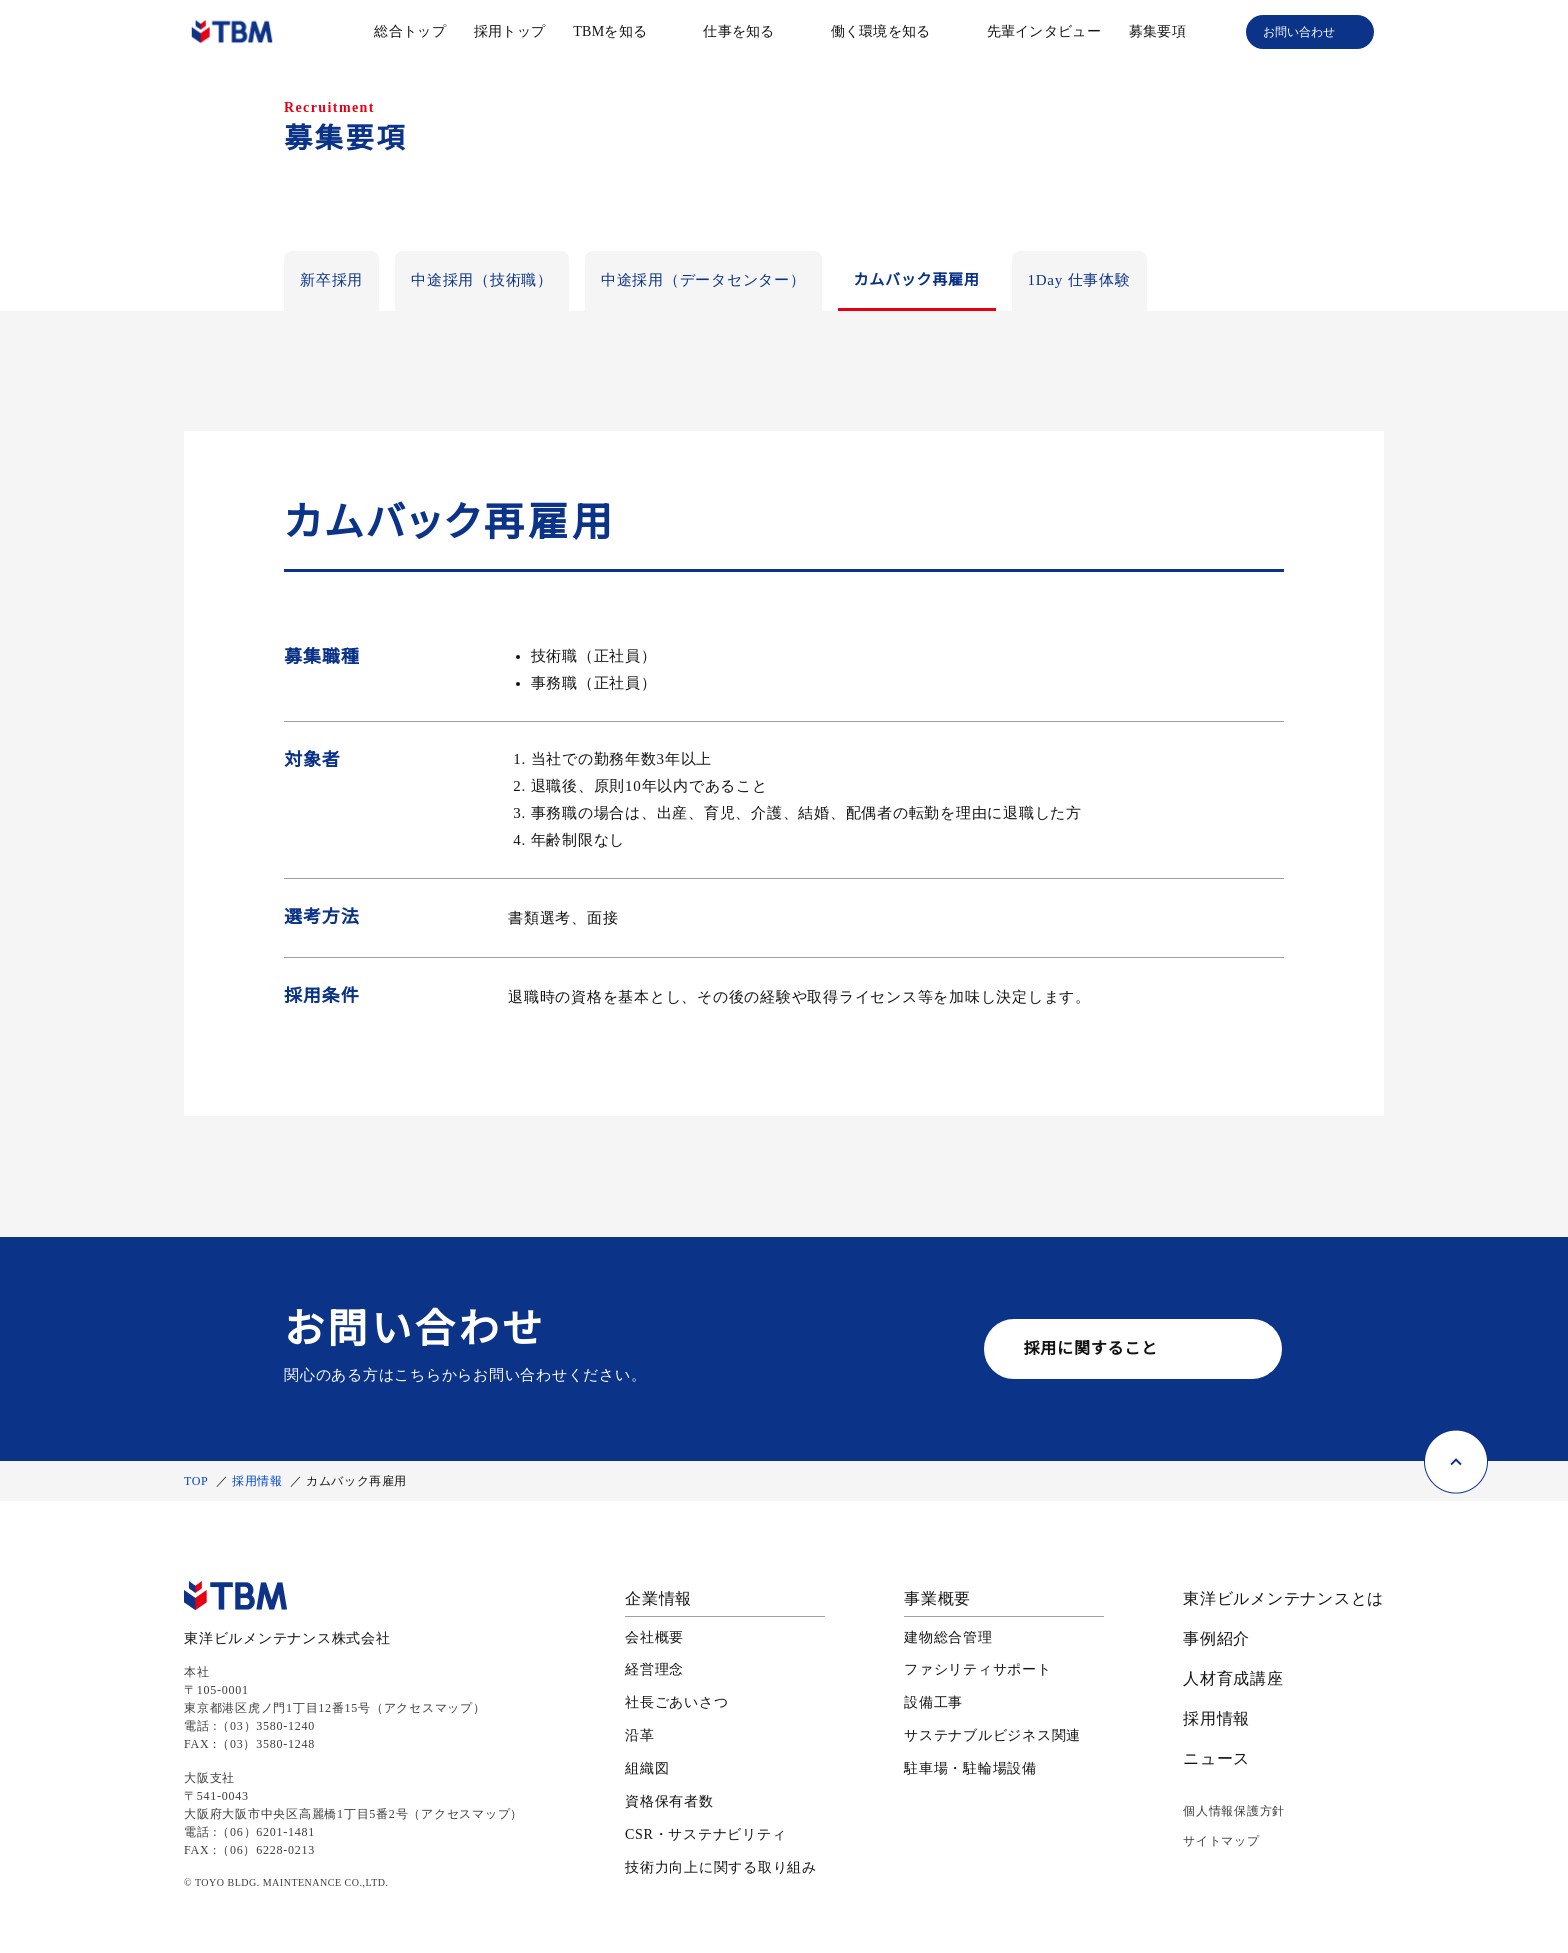 This screenshot has width=1568, height=1953. Describe the element at coordinates (658, 1599) in the screenshot. I see `企業情報` at that location.